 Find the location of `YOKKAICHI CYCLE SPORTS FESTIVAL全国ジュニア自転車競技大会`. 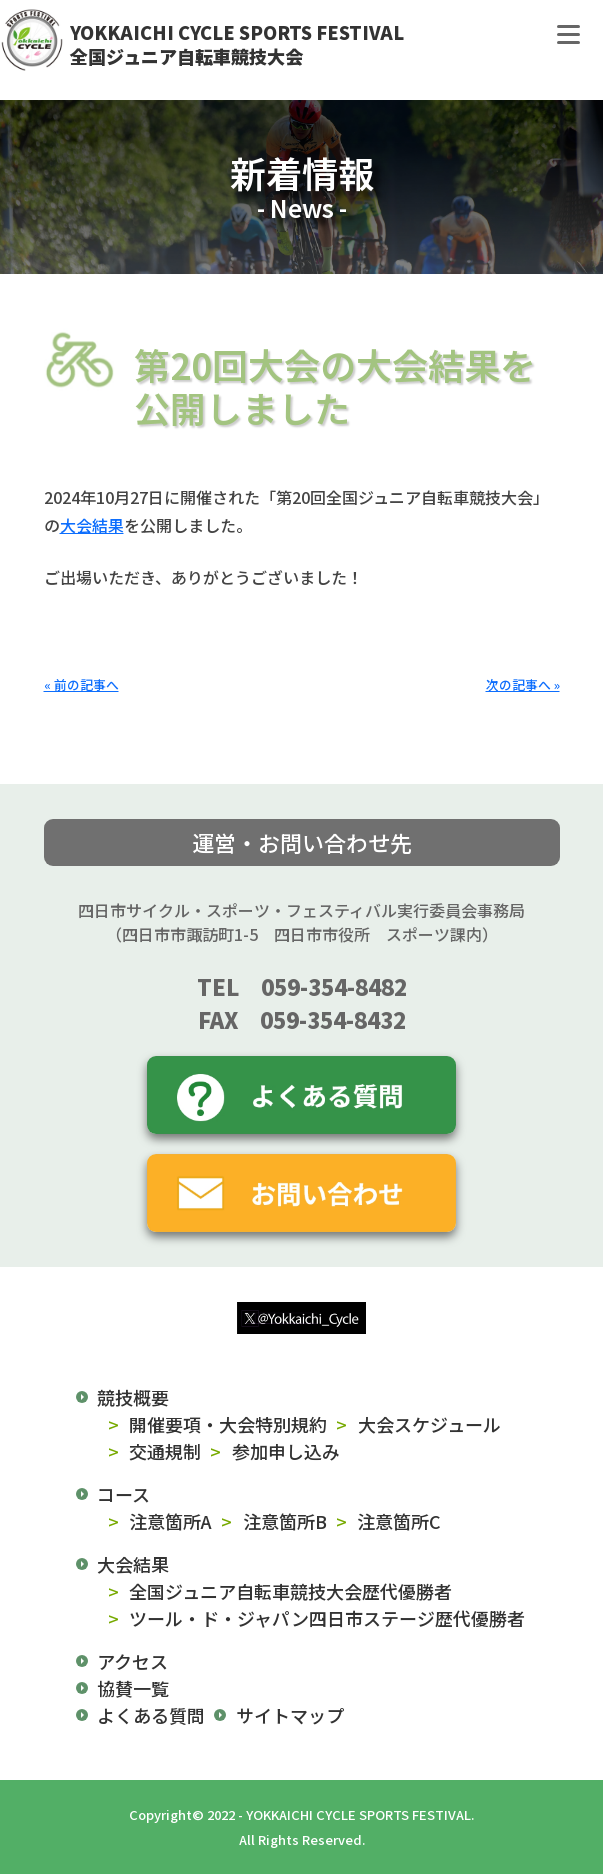

YOKKAICHI CYCLE SPORTS FESTIVAL全国ジュニア自転車競技大会 is located at coordinates (237, 44).